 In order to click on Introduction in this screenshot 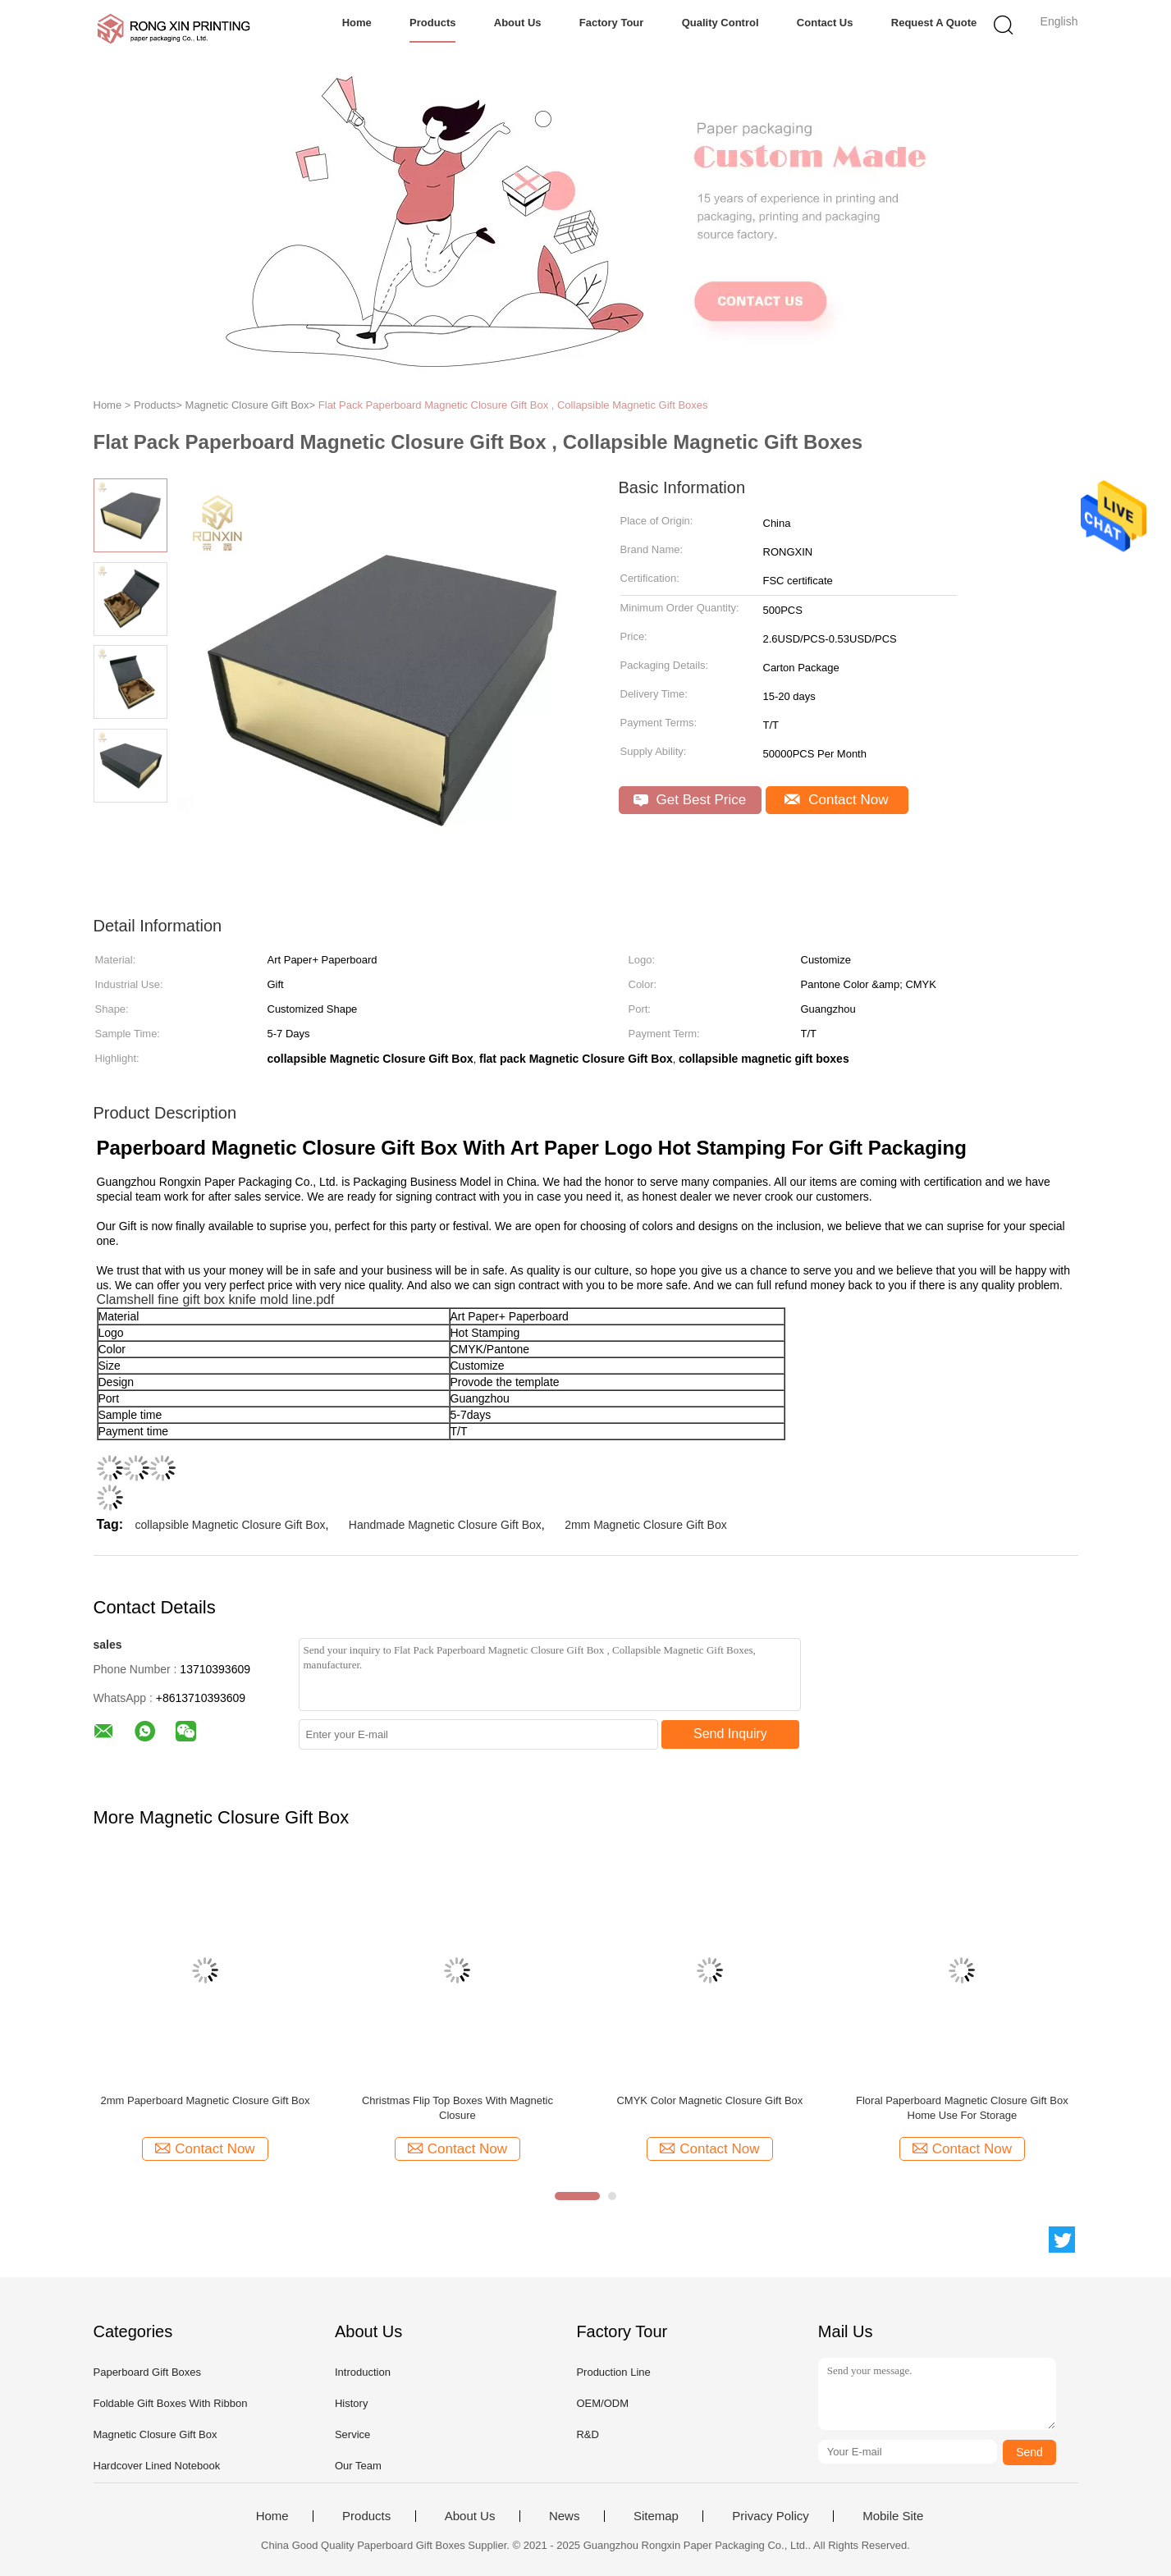, I will do `click(363, 2372)`.